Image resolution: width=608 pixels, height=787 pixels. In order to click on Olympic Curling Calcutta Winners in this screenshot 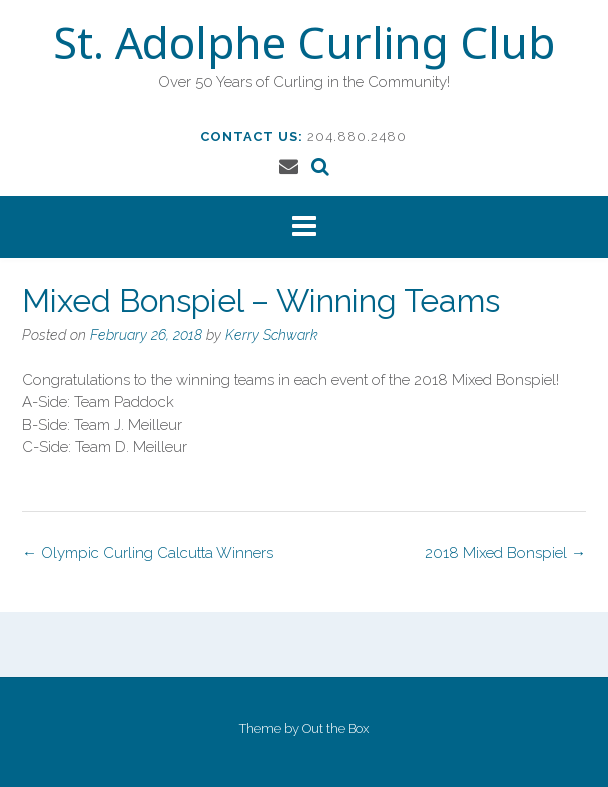, I will do `click(147, 553)`.